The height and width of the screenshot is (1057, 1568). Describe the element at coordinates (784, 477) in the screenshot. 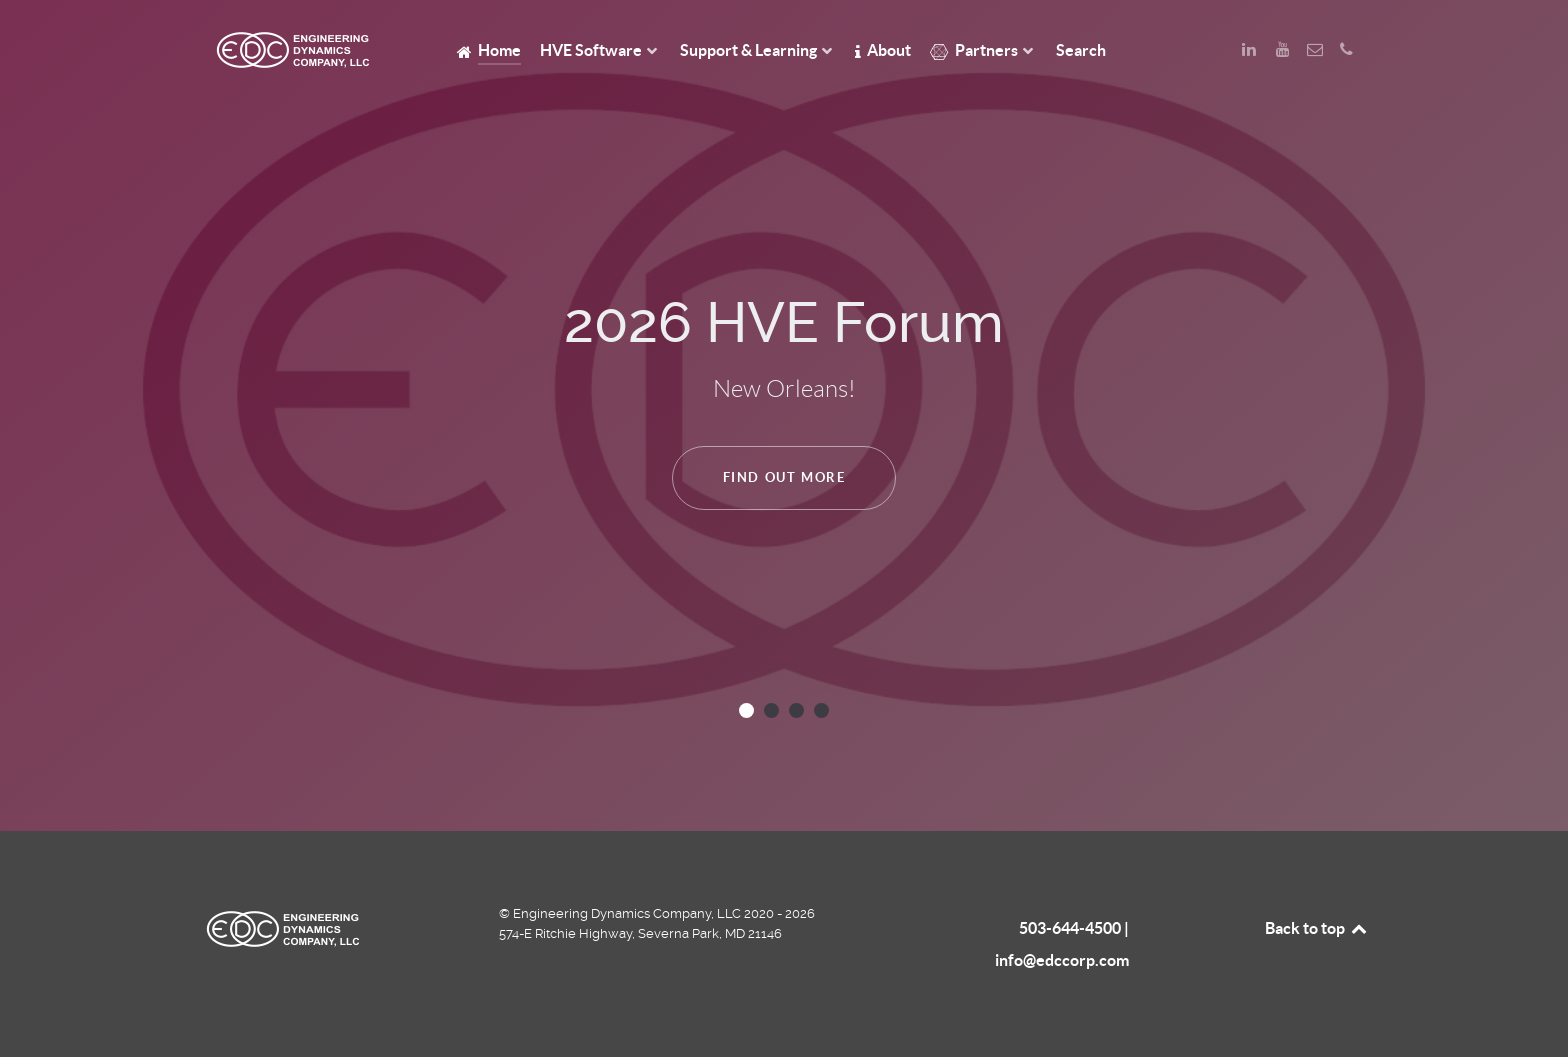

I see `Find Out More` at that location.